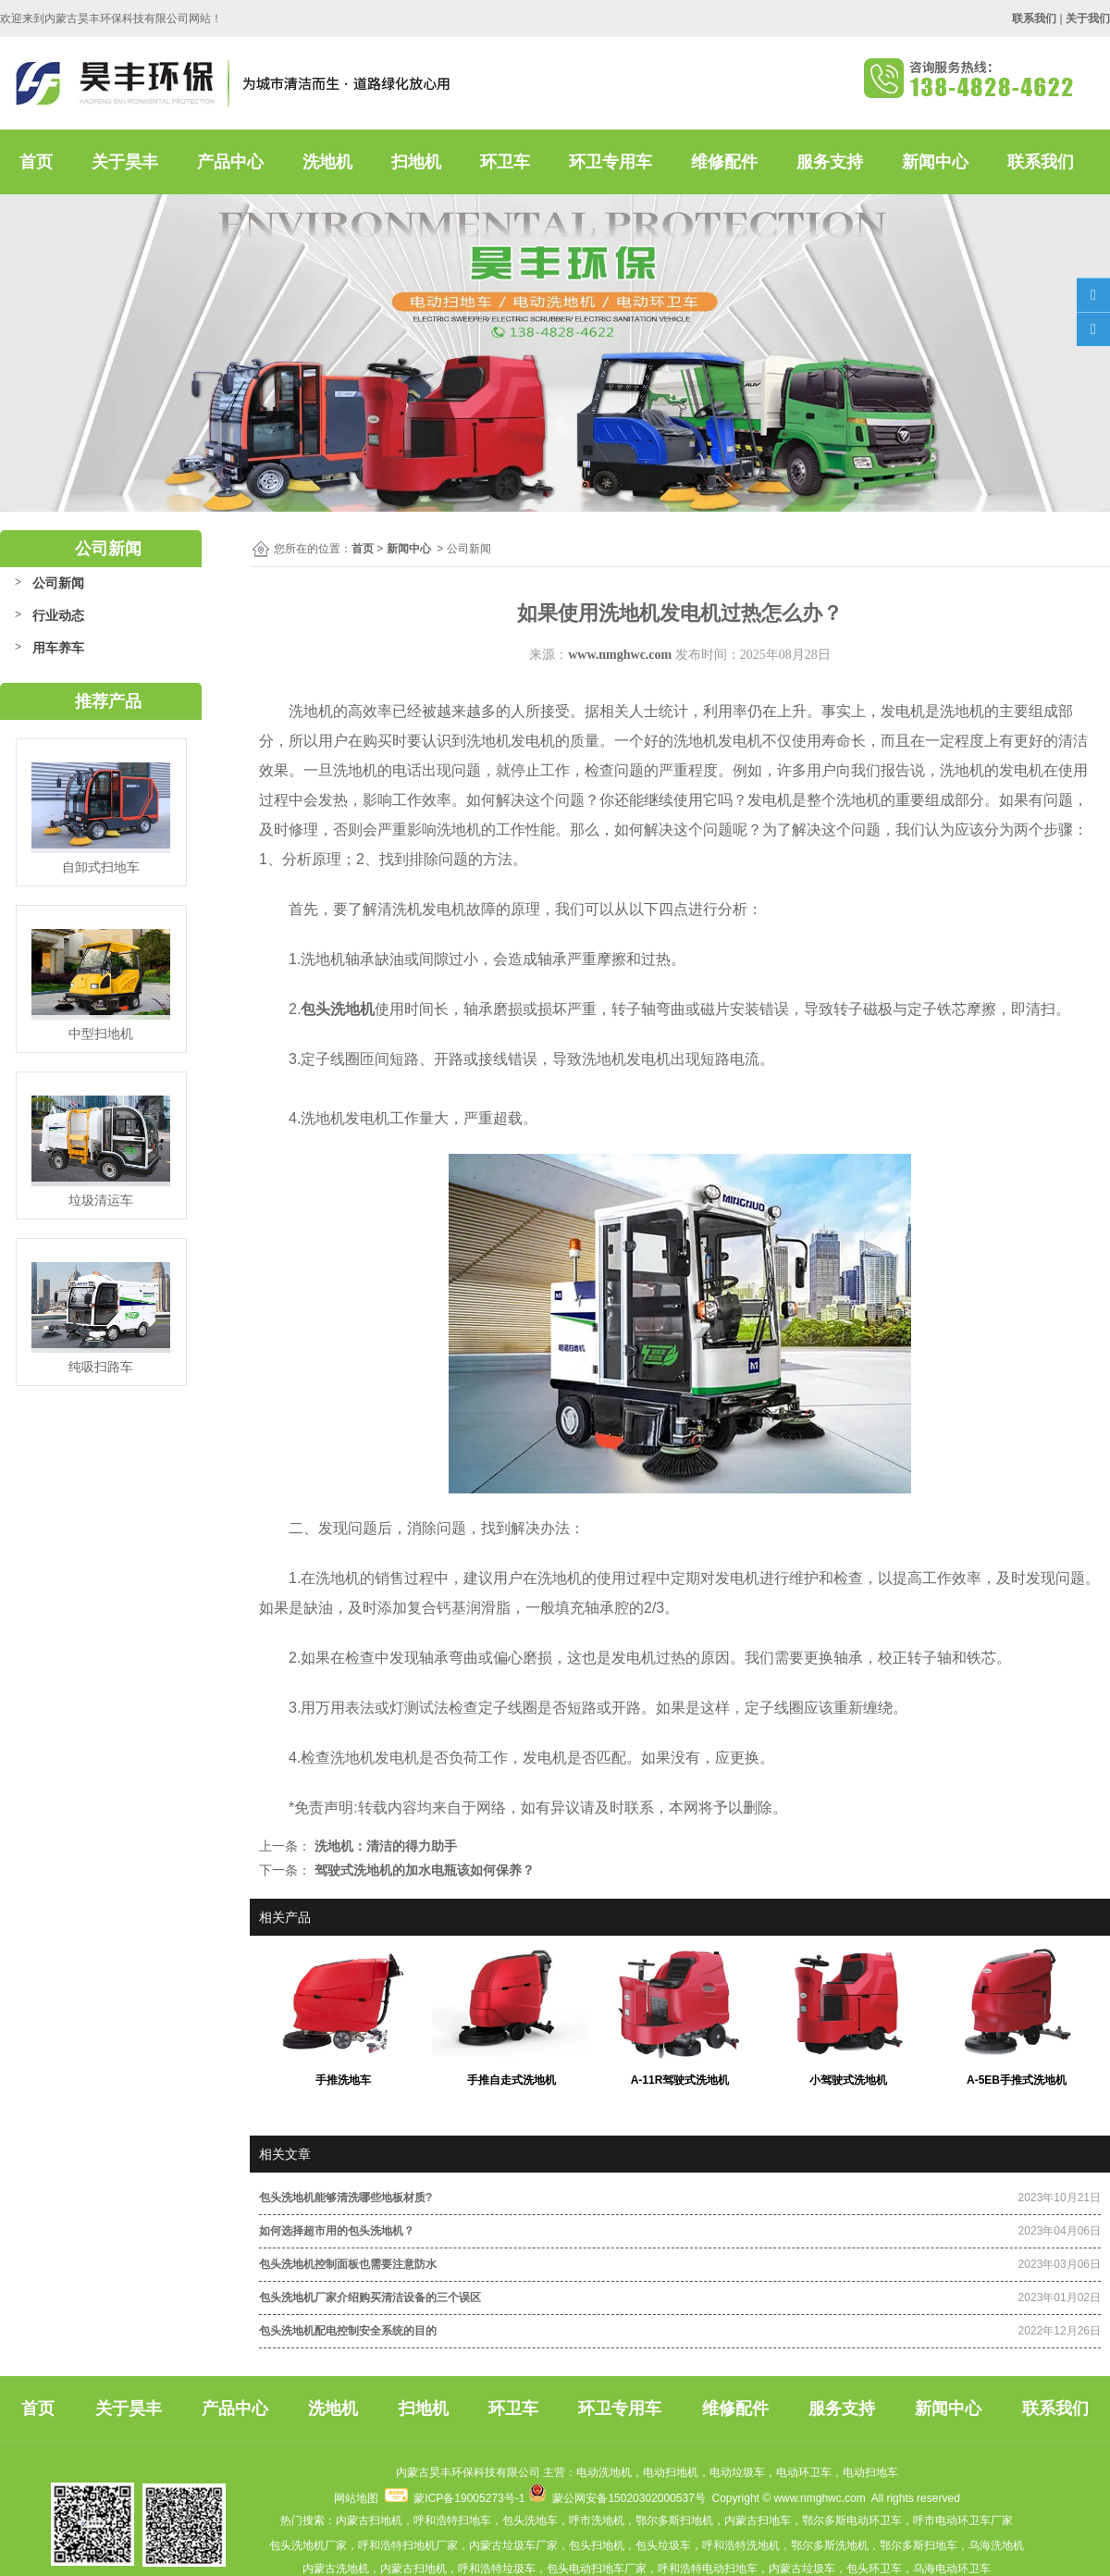 Image resolution: width=1110 pixels, height=2576 pixels. Describe the element at coordinates (505, 162) in the screenshot. I see `环卫车` at that location.